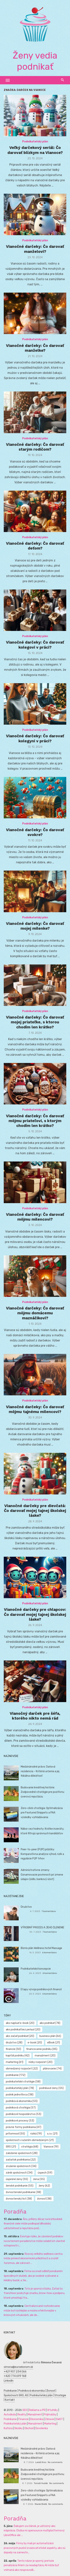 The width and height of the screenshot is (70, 2576). Describe the element at coordinates (35, 1313) in the screenshot. I see `Vianočné darčeky: Čo darovať môjmu domácemu maznáčikovi?` at that location.